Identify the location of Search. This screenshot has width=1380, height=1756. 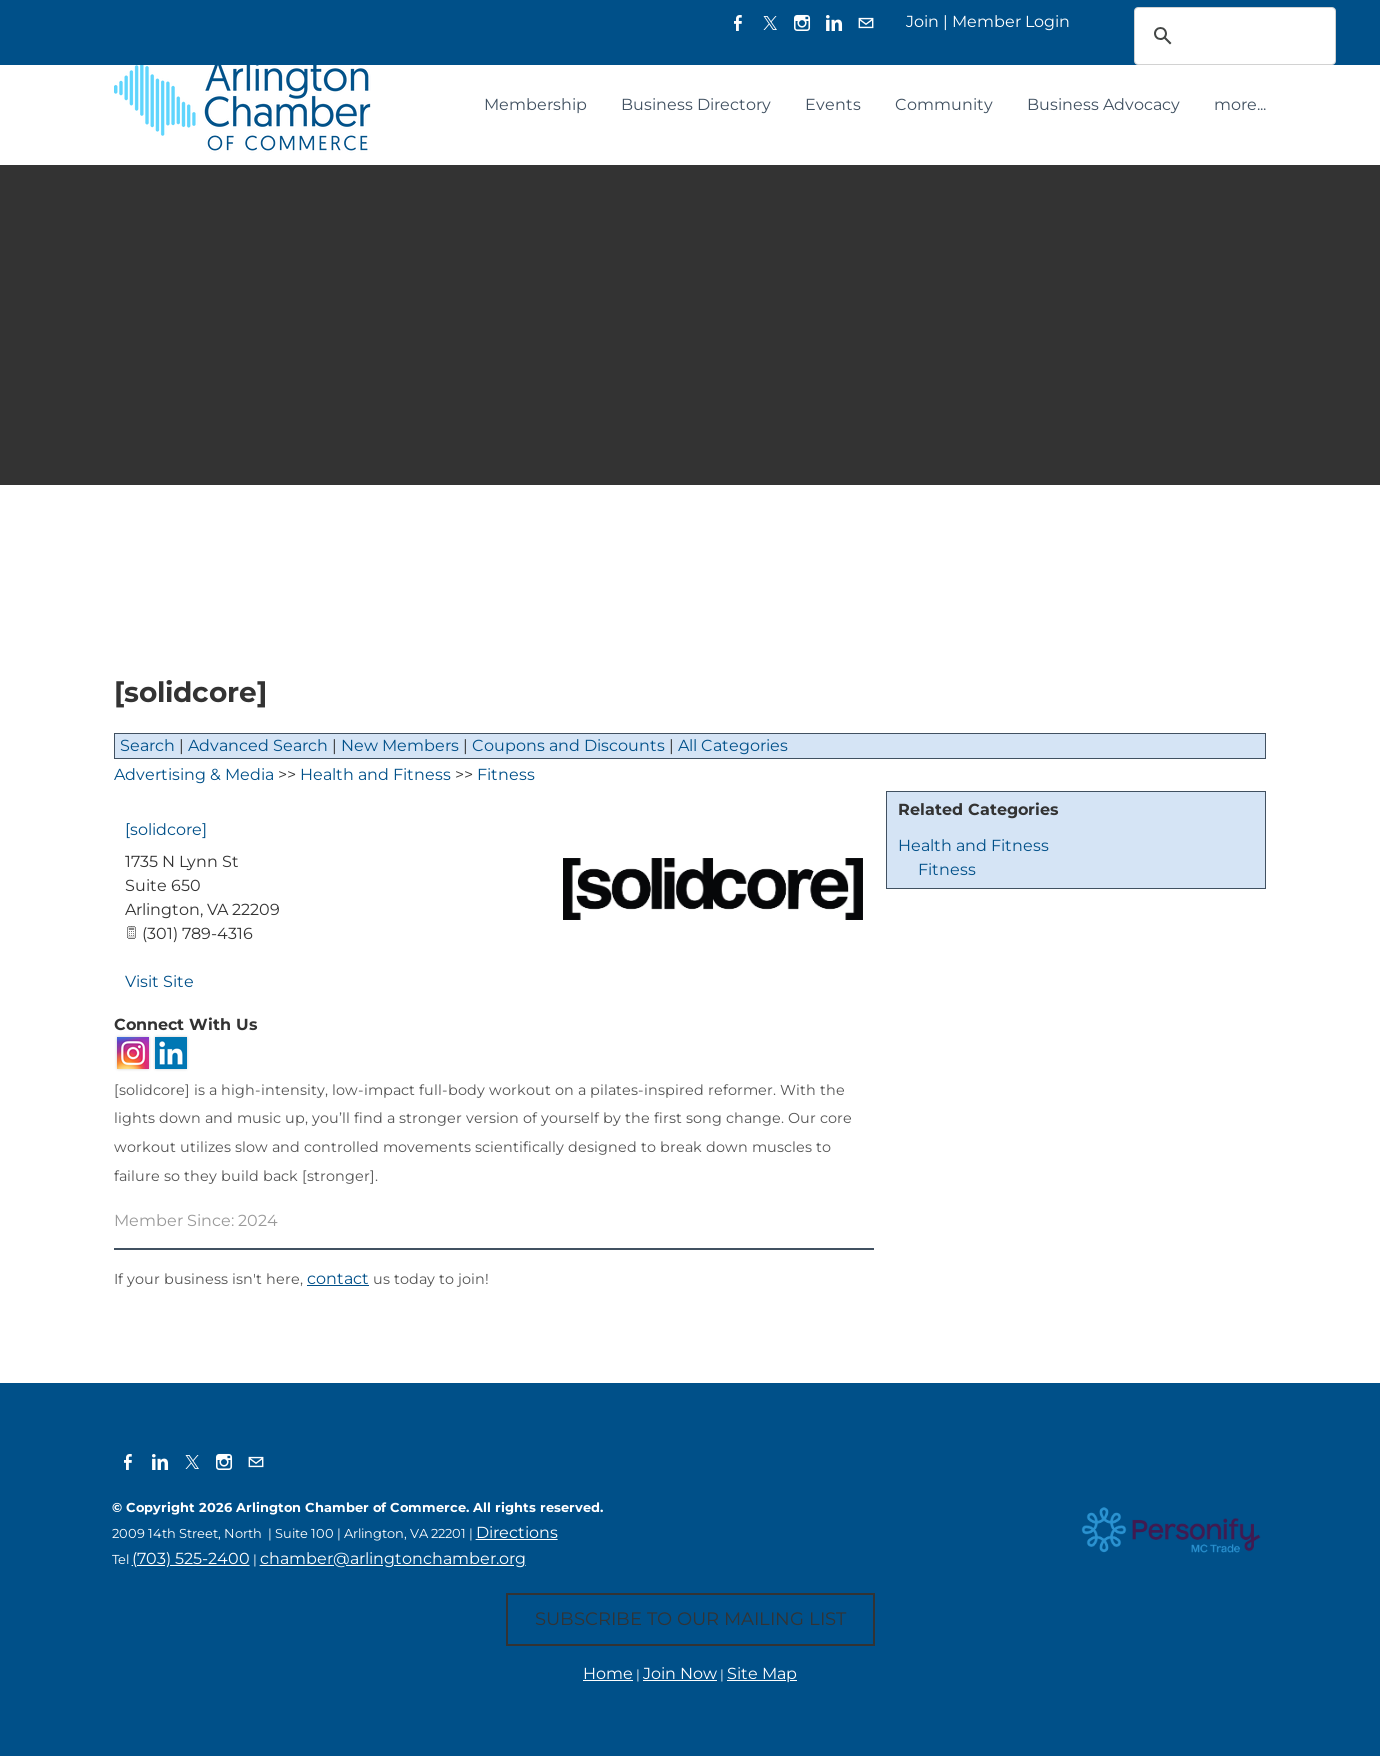
(147, 745).